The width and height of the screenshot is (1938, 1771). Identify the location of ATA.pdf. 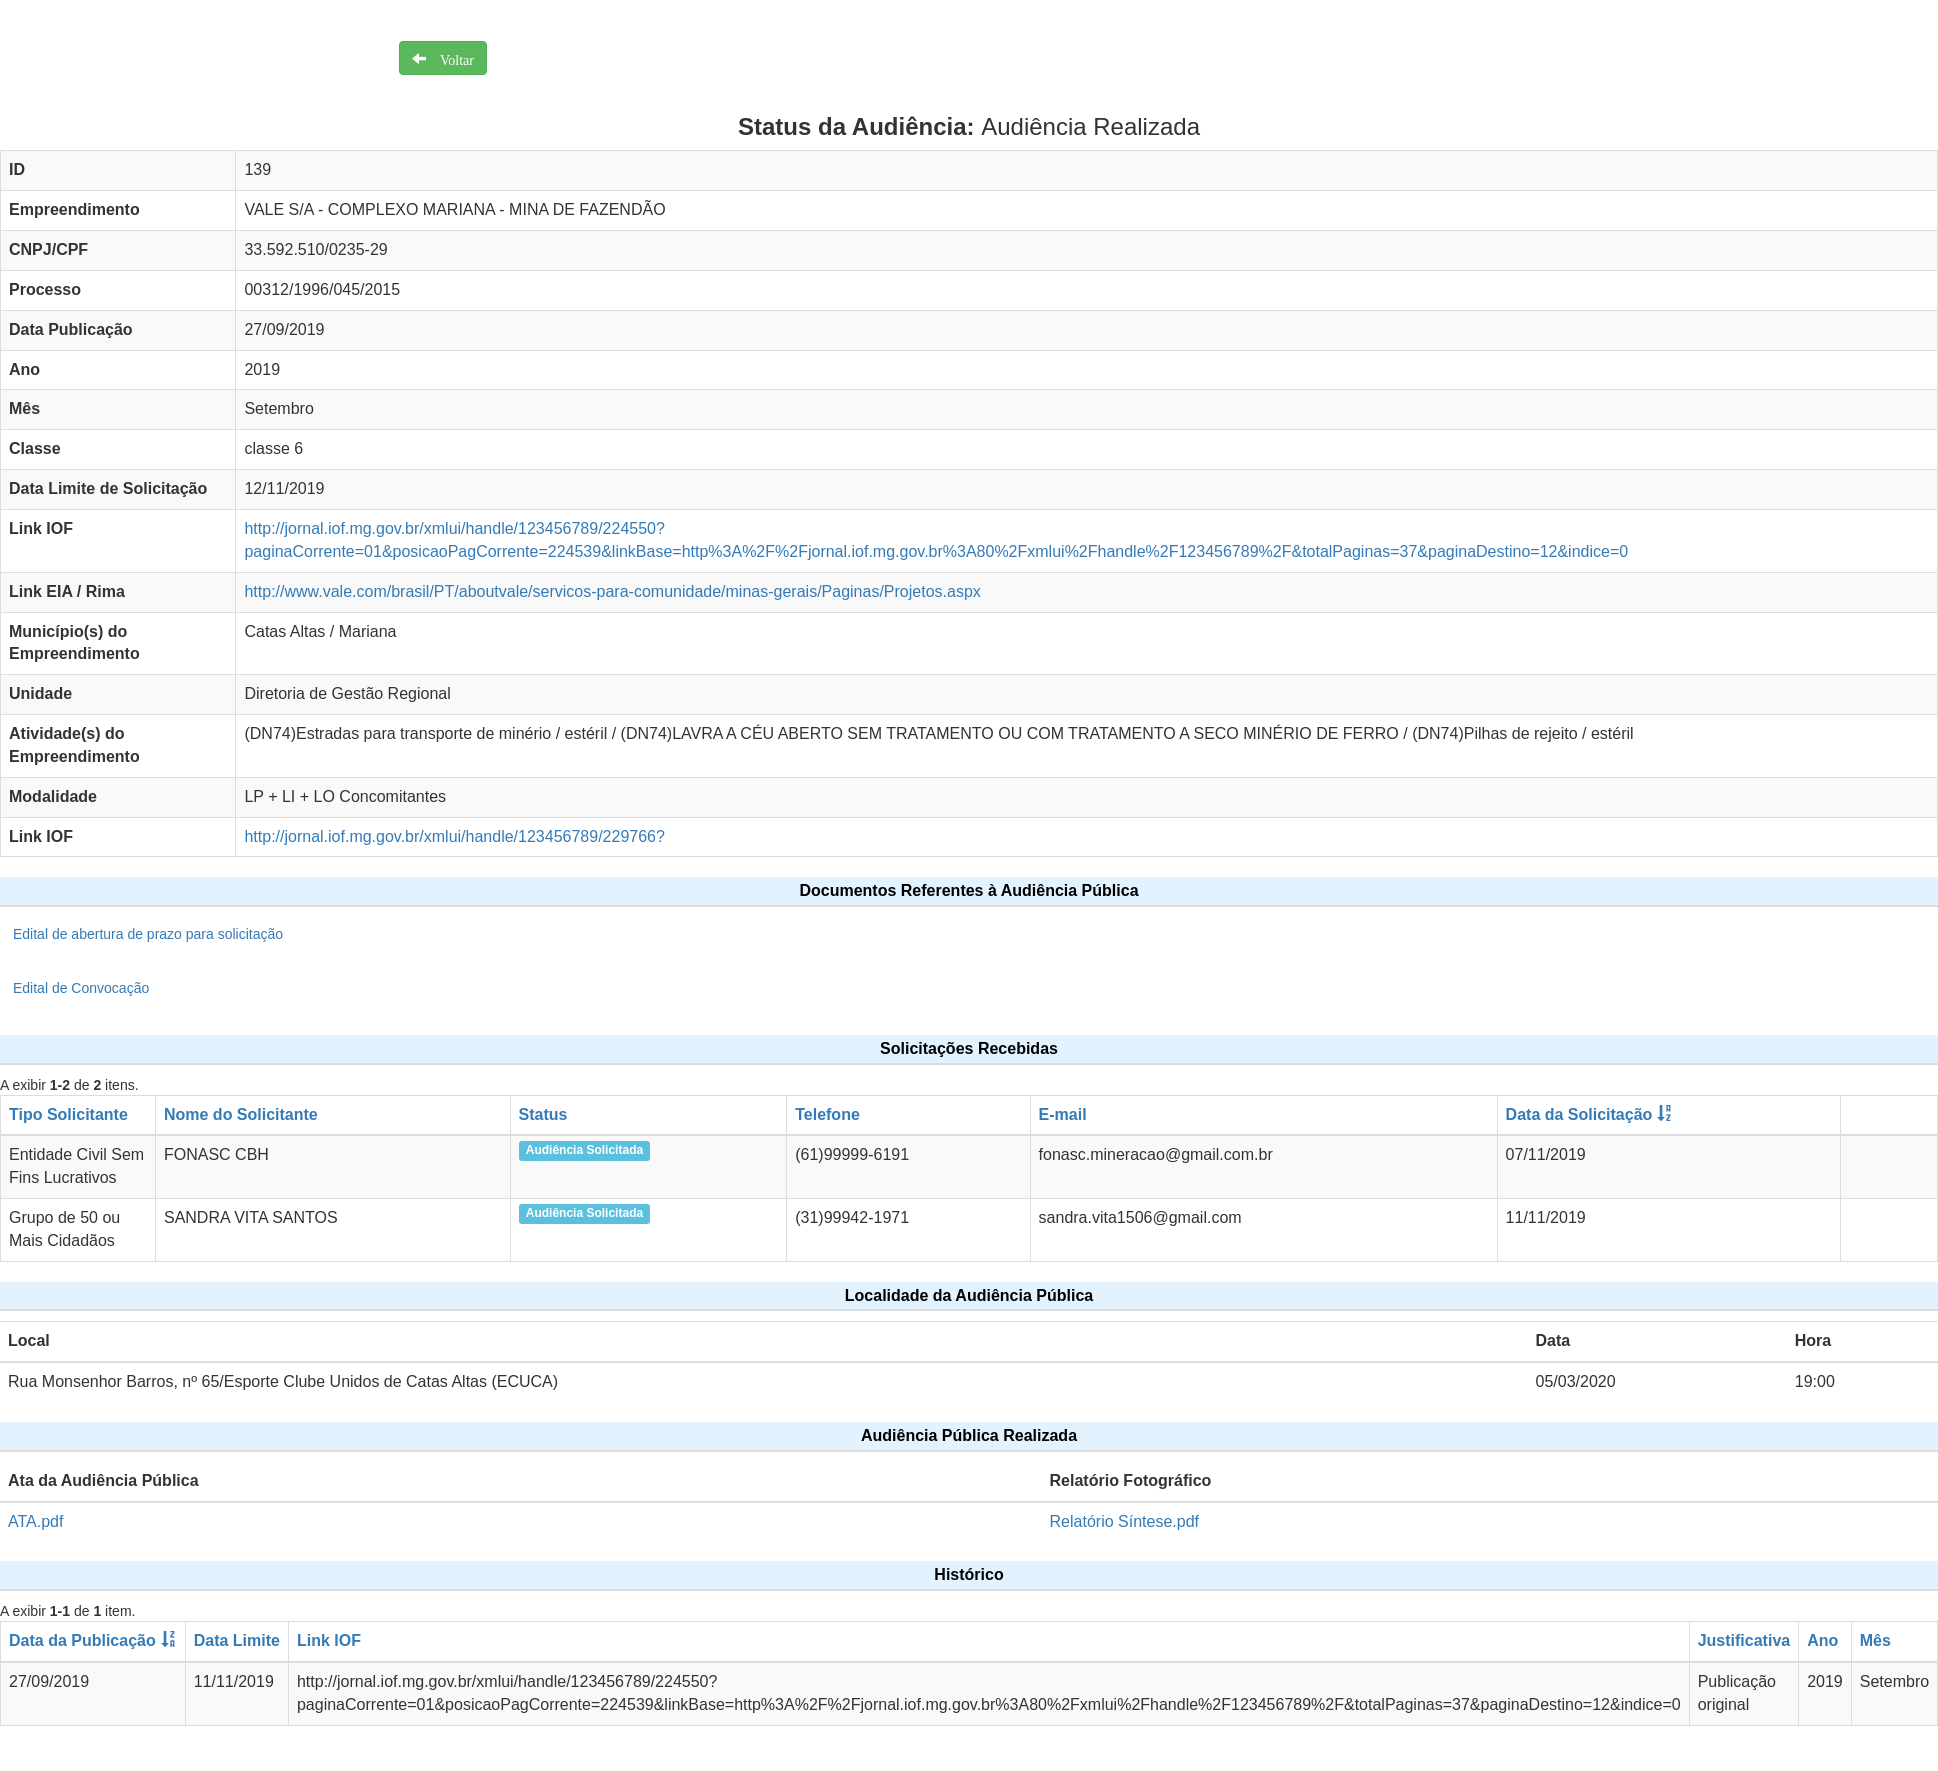
(35, 1521).